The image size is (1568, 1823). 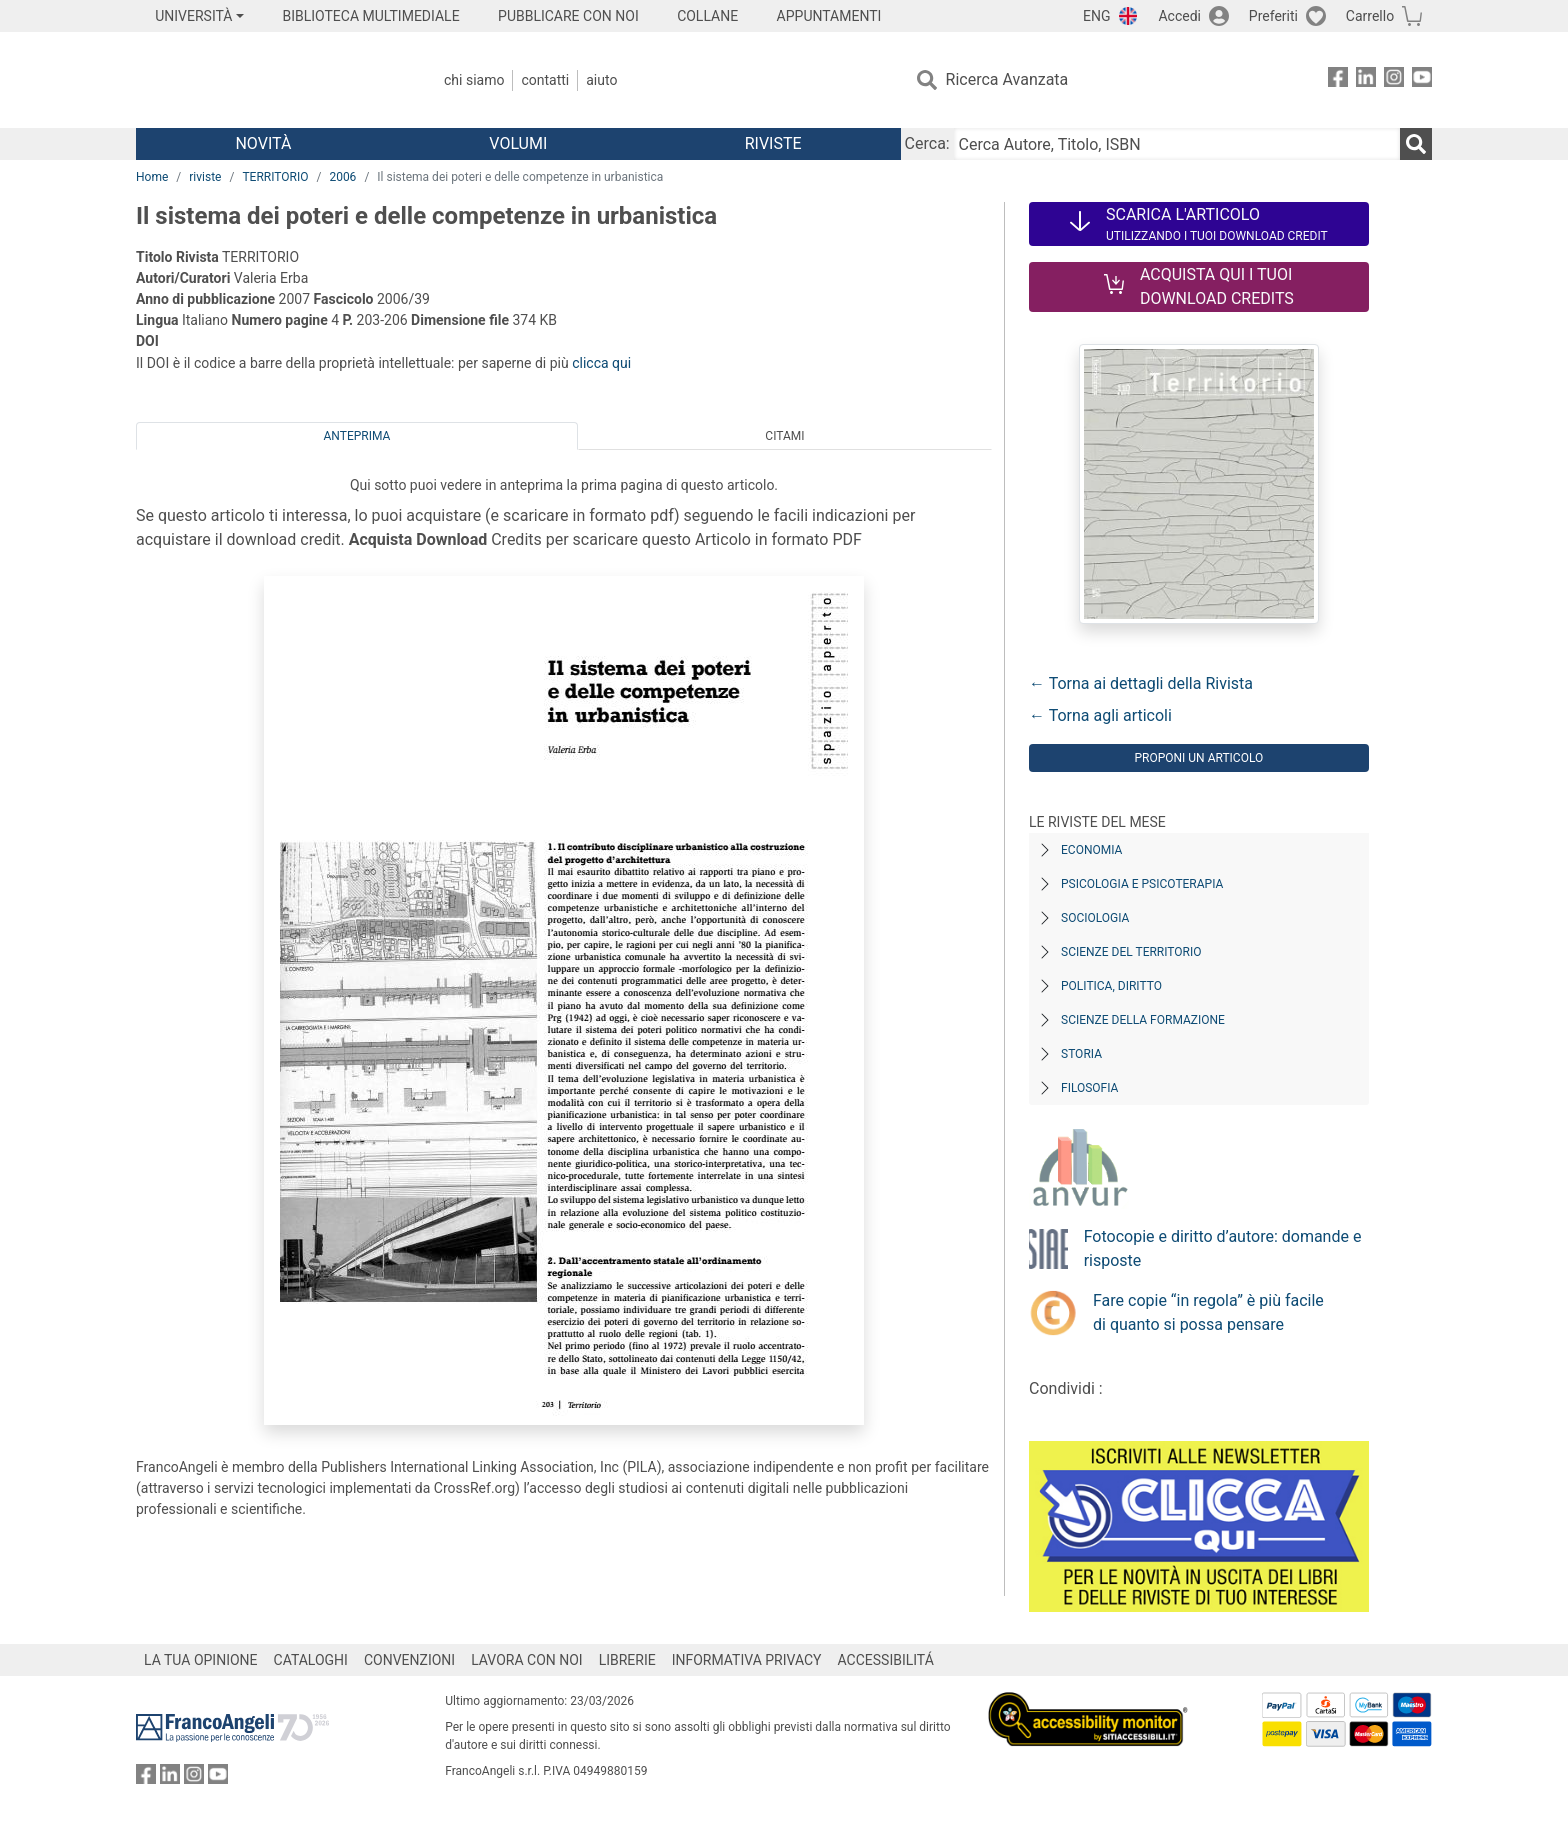 What do you see at coordinates (1198, 758) in the screenshot?
I see `Proponi un articolo` at bounding box center [1198, 758].